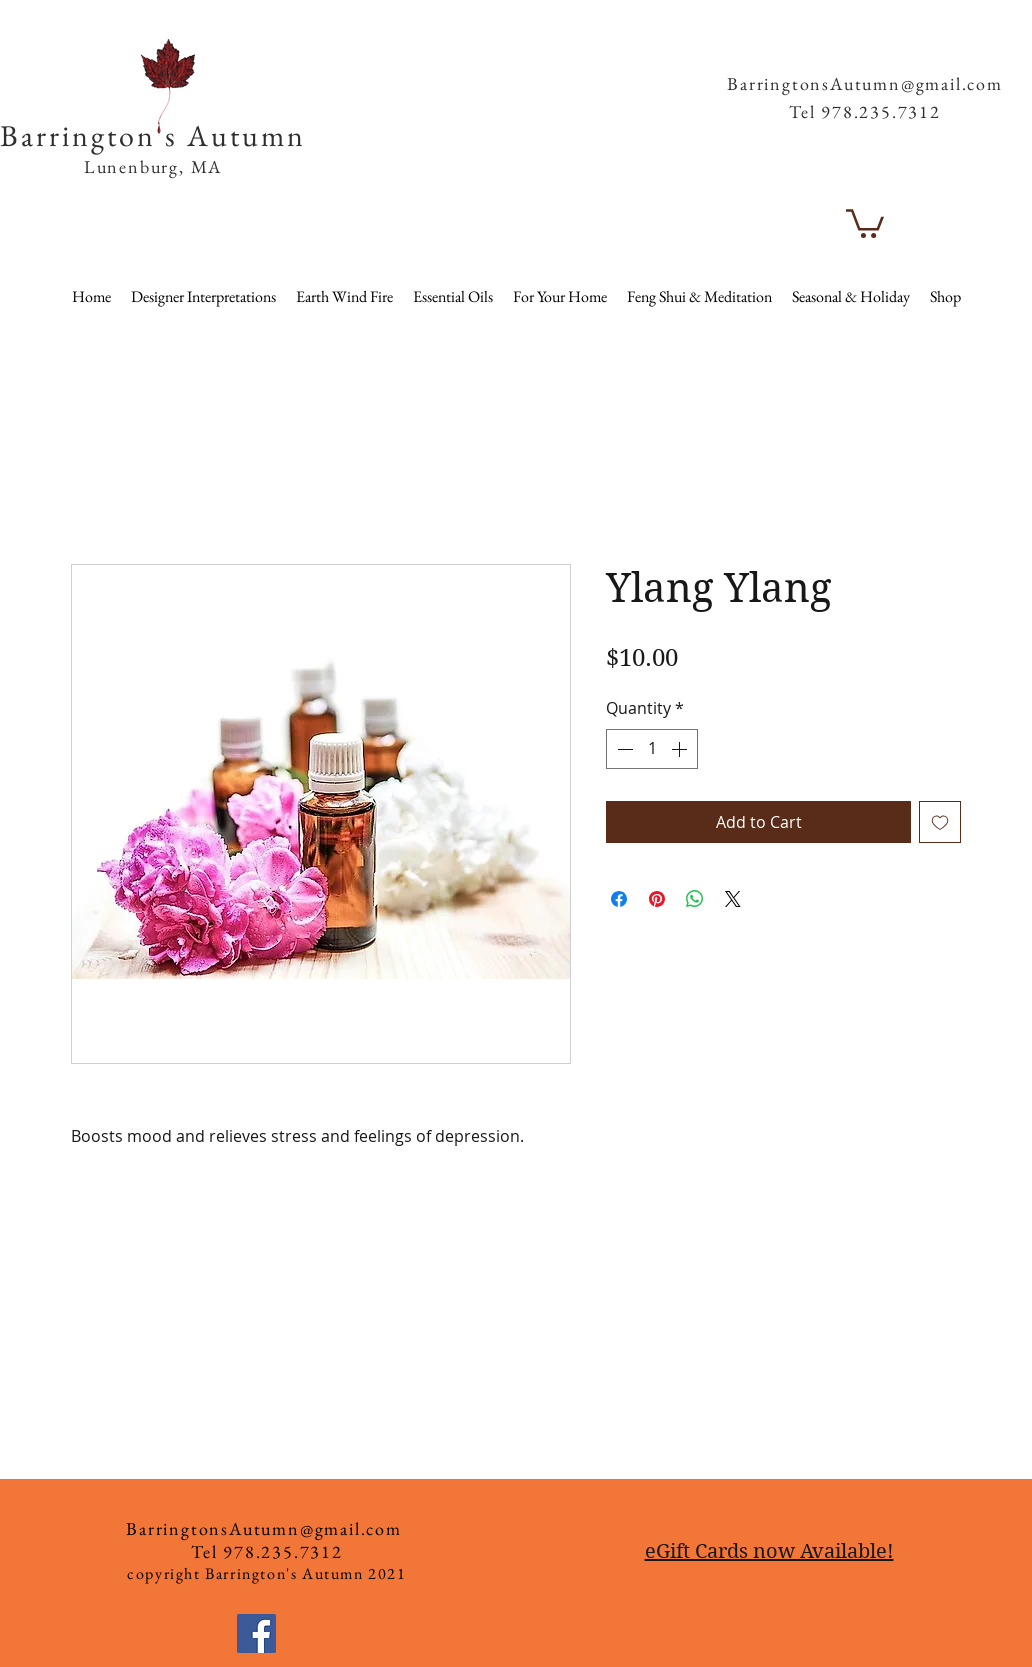 This screenshot has width=1032, height=1667. Describe the element at coordinates (619, 899) in the screenshot. I see `[Share on Facebook]` at that location.